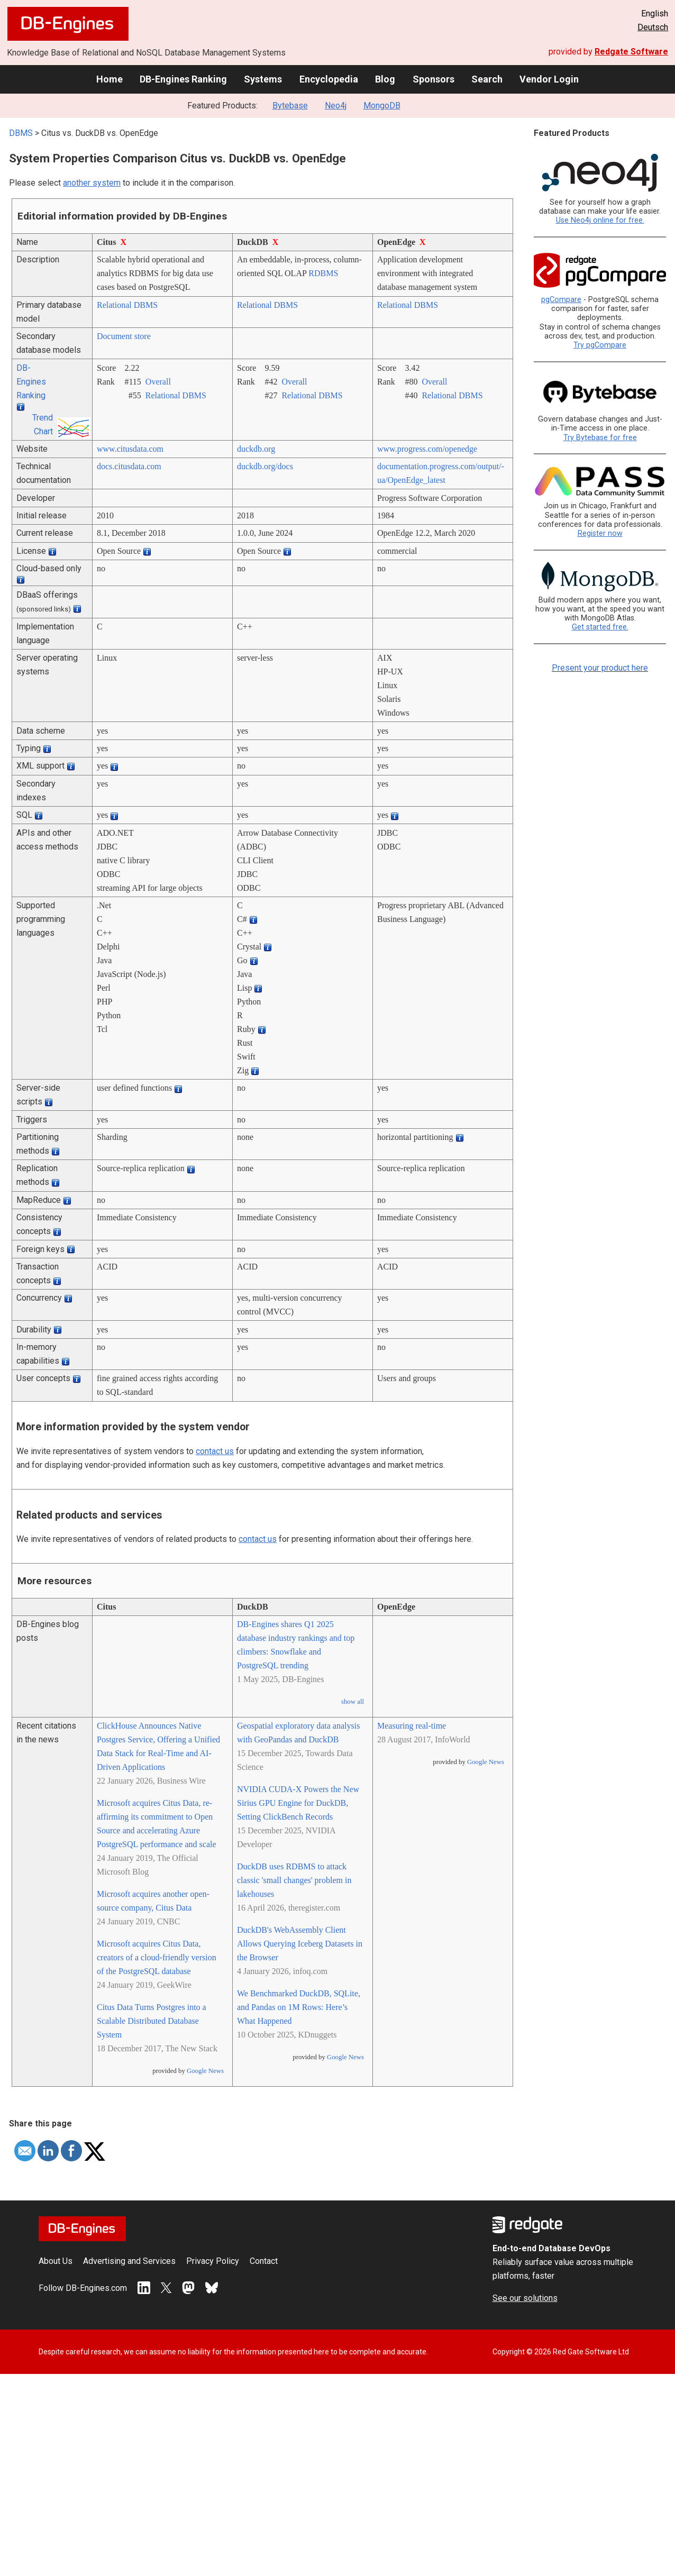 The width and height of the screenshot is (675, 2576). I want to click on Relational DBMS, so click(127, 304).